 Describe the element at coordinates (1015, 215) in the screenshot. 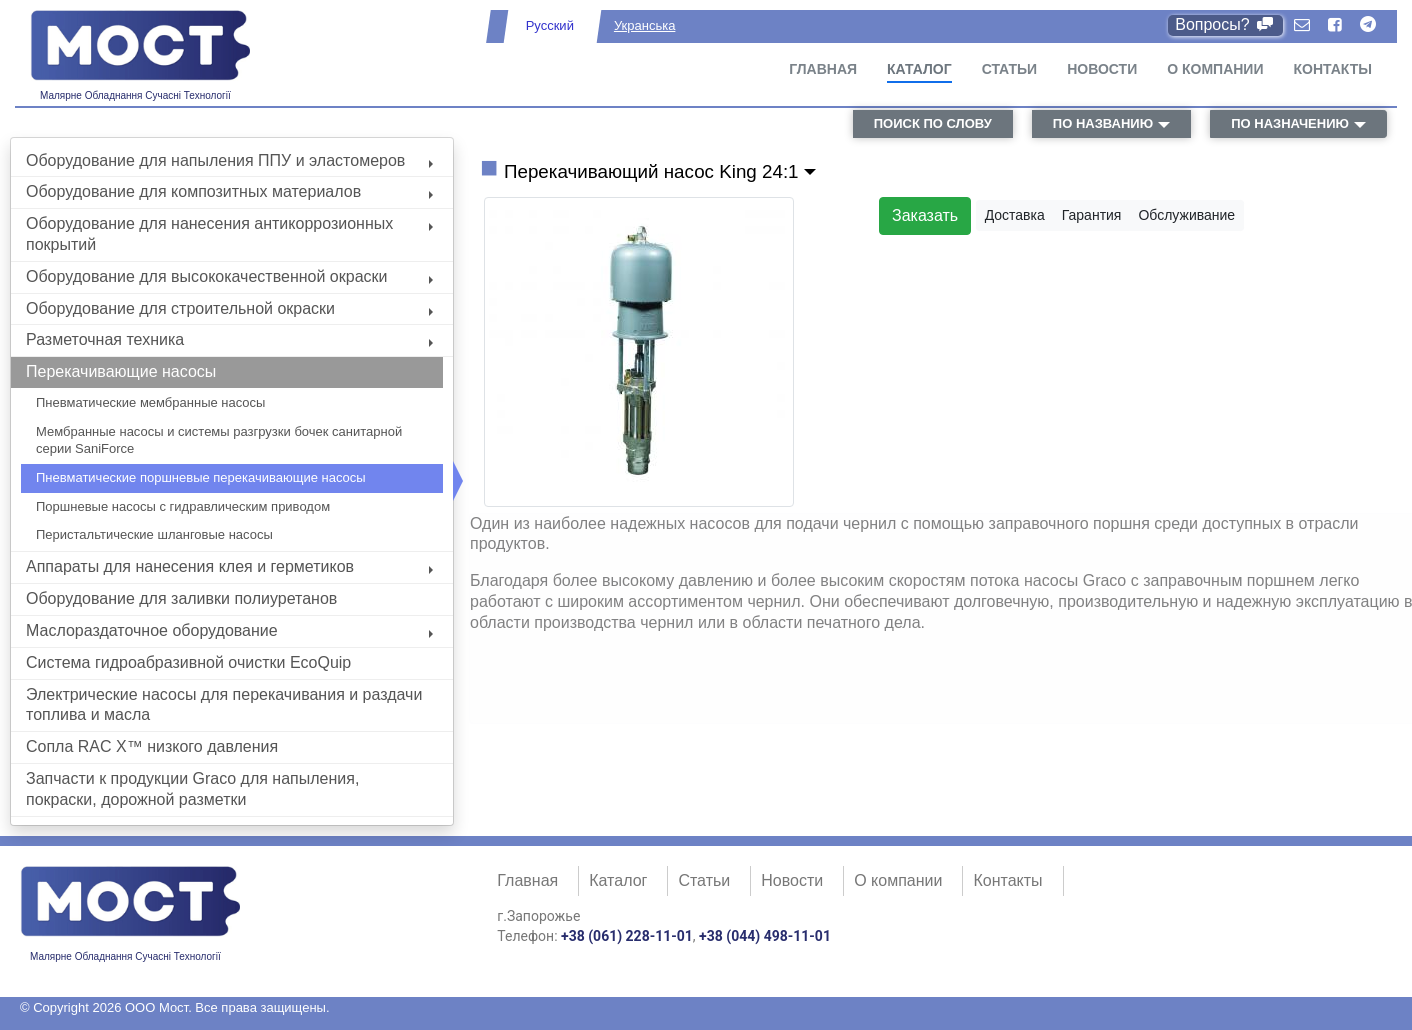

I see `Доставка` at that location.